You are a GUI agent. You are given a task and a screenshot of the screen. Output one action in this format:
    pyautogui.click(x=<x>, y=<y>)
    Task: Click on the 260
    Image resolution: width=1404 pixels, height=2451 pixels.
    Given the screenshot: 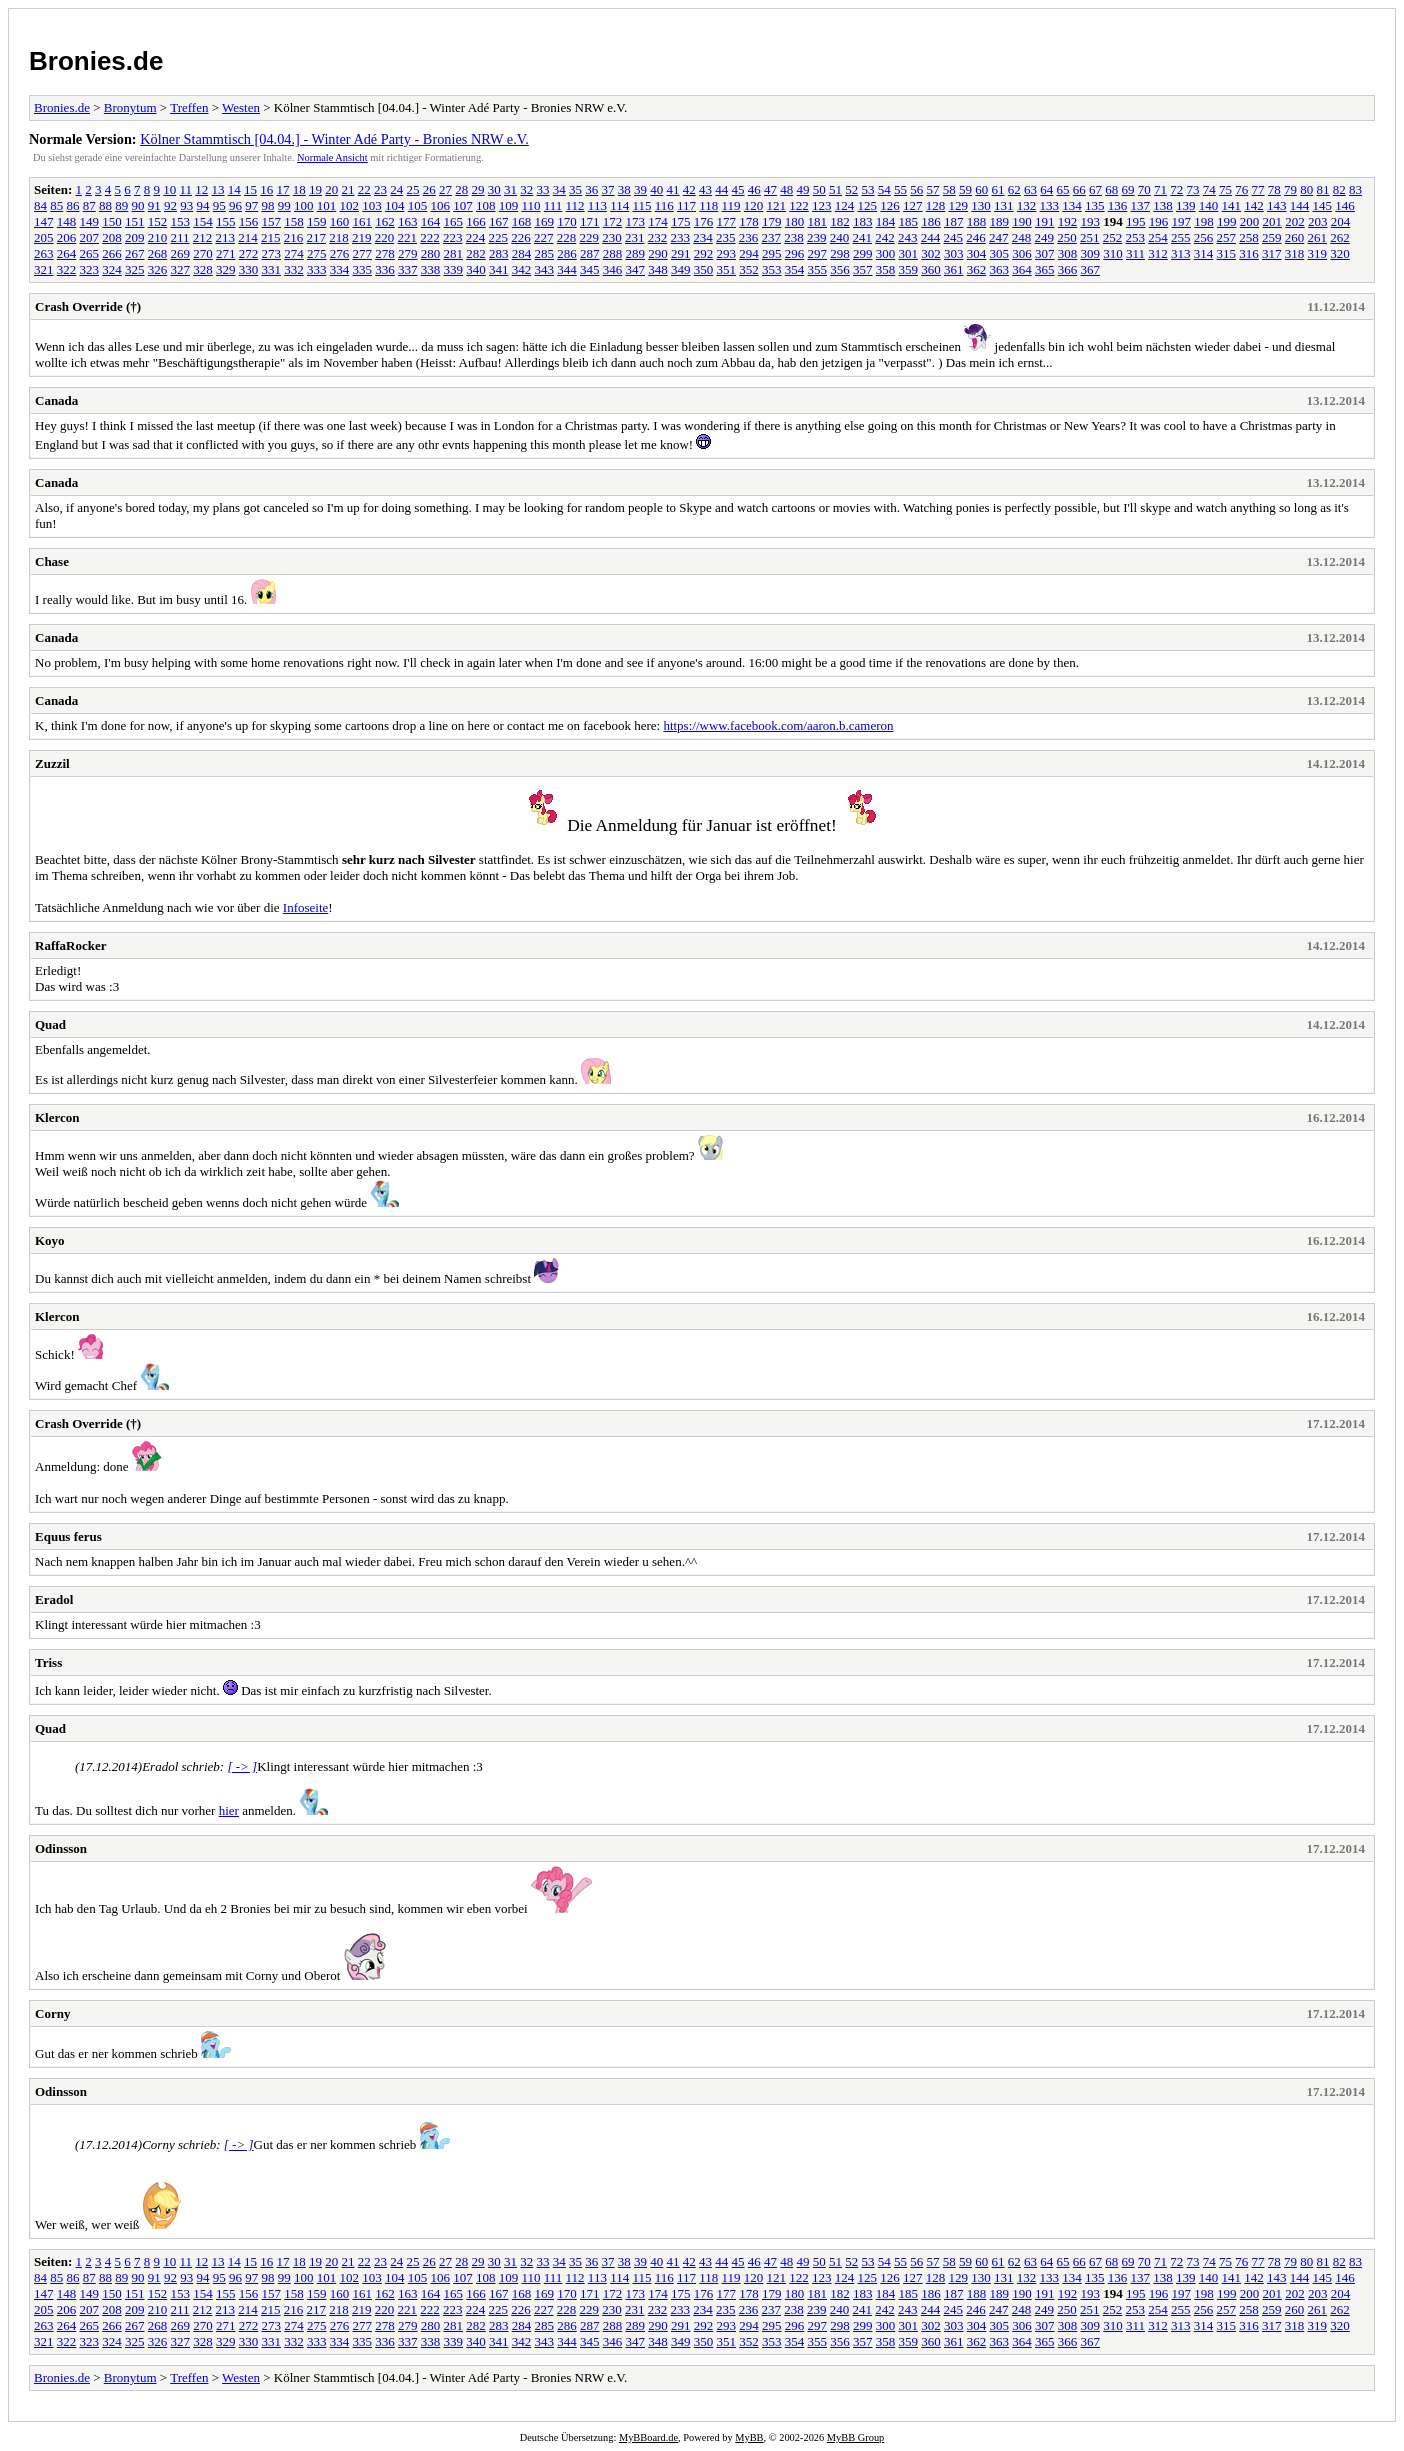 What is the action you would take?
    pyautogui.click(x=1295, y=237)
    